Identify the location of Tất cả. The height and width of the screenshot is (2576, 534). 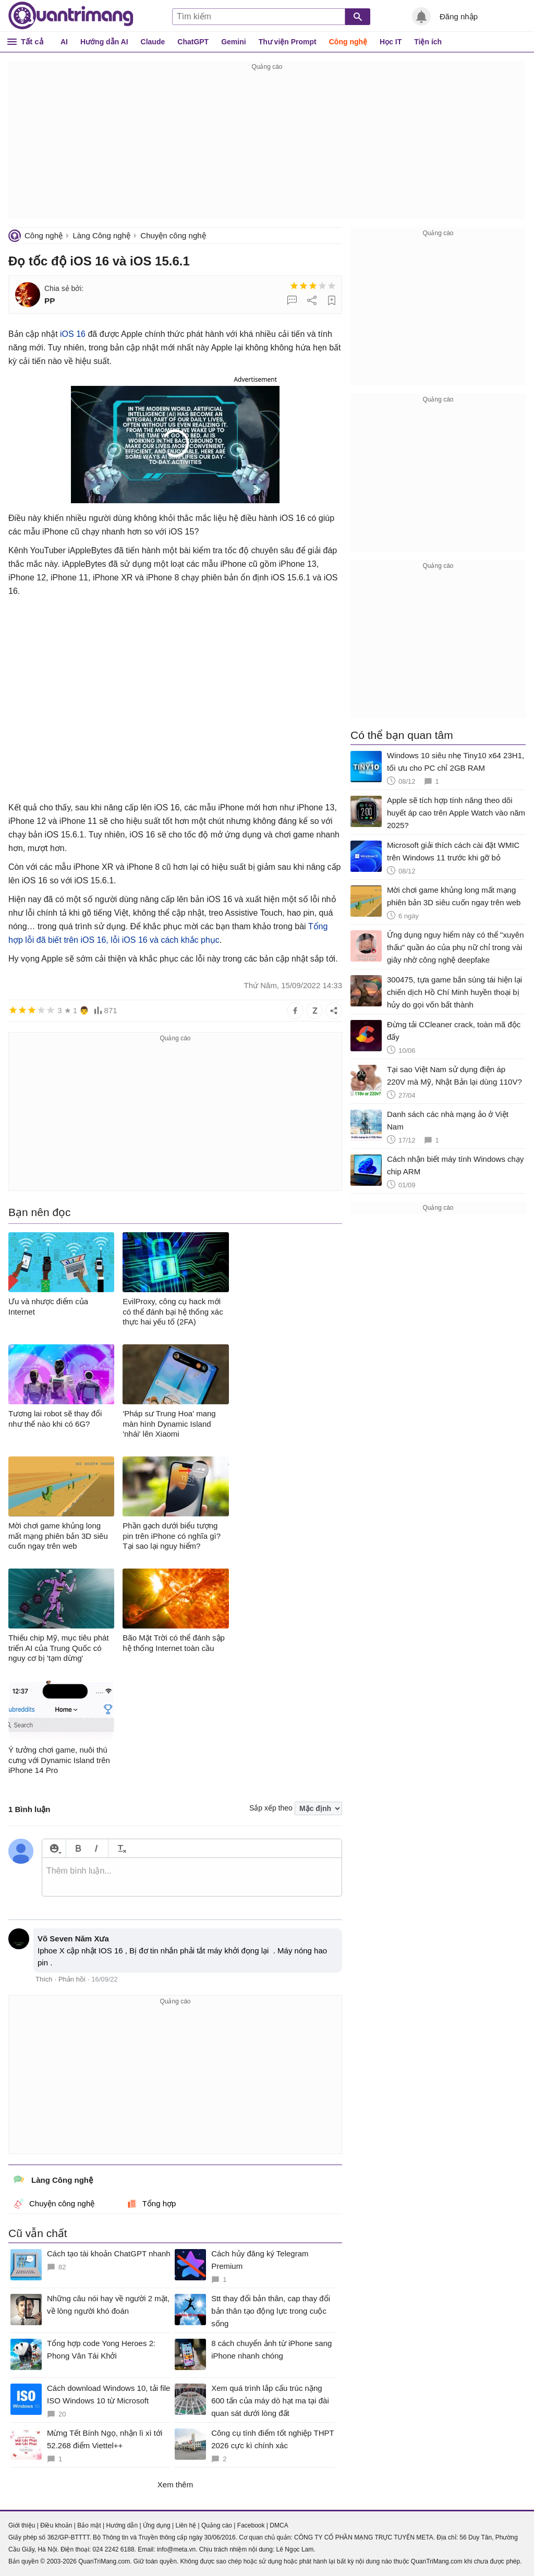
(32, 41).